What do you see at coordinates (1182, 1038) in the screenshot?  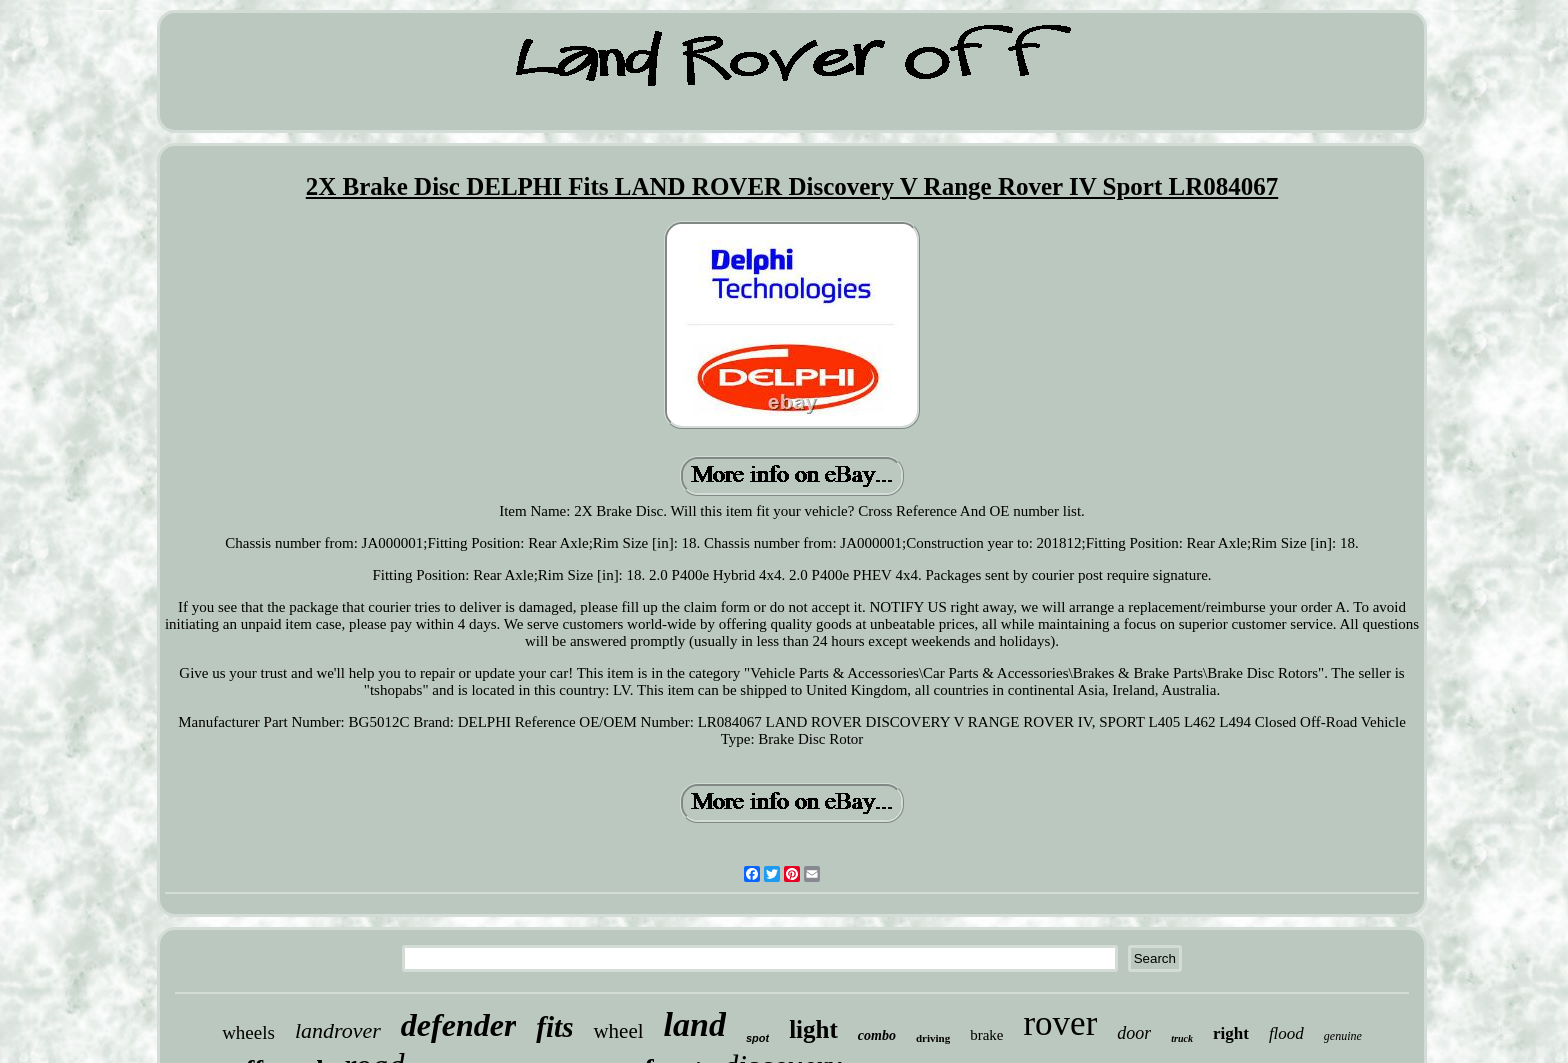 I see `truck` at bounding box center [1182, 1038].